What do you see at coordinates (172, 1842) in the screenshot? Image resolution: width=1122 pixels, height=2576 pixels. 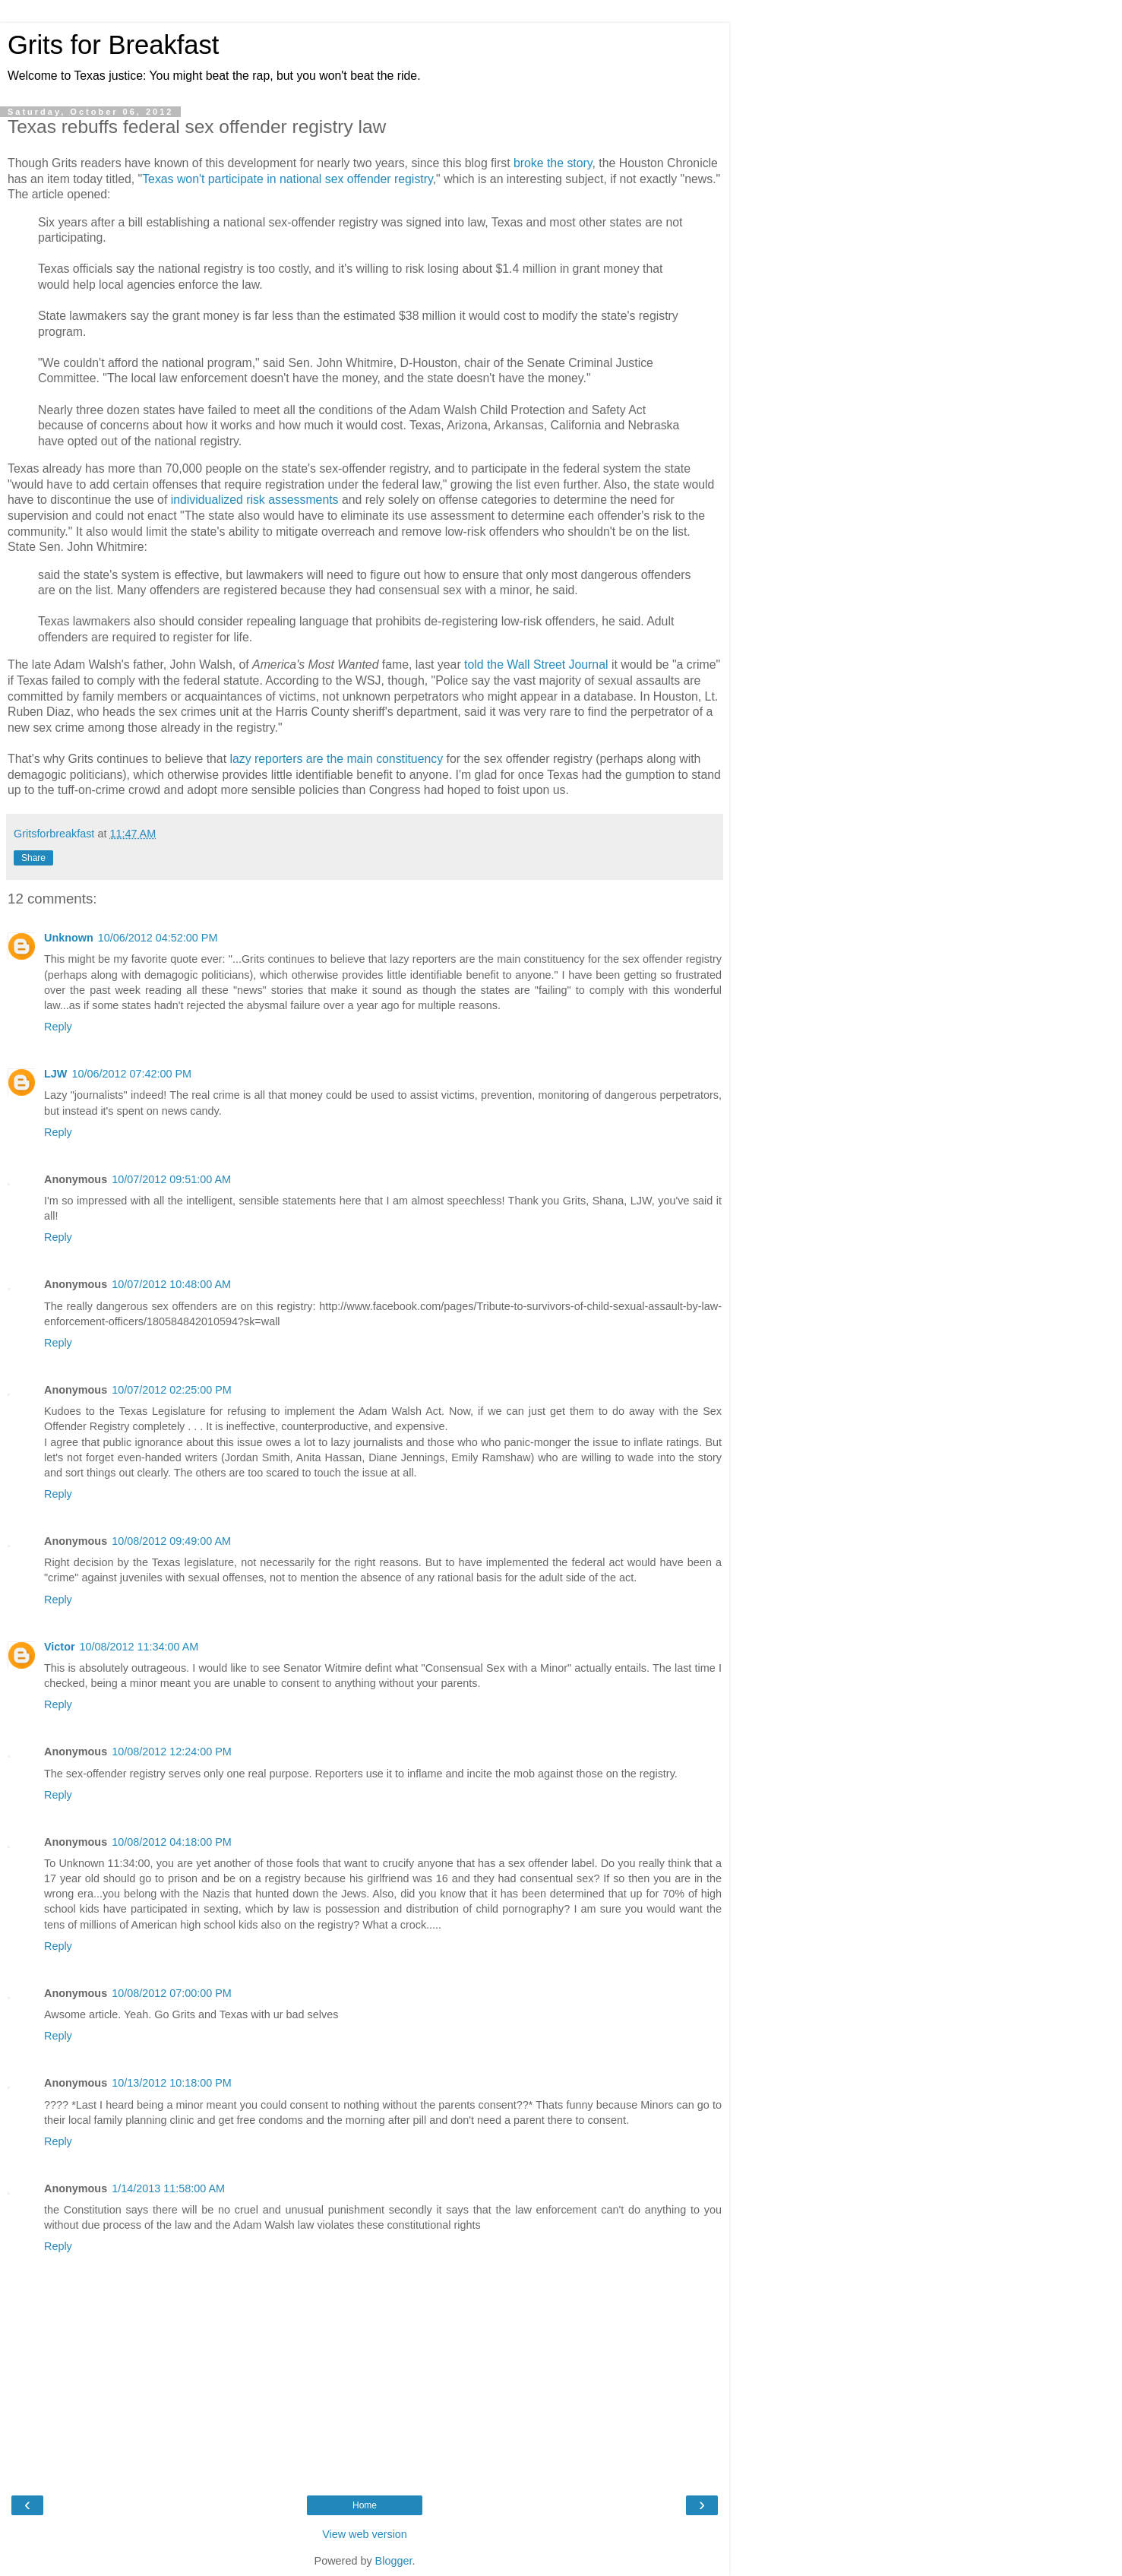 I see `10/08/2012 04:18:00 PM` at bounding box center [172, 1842].